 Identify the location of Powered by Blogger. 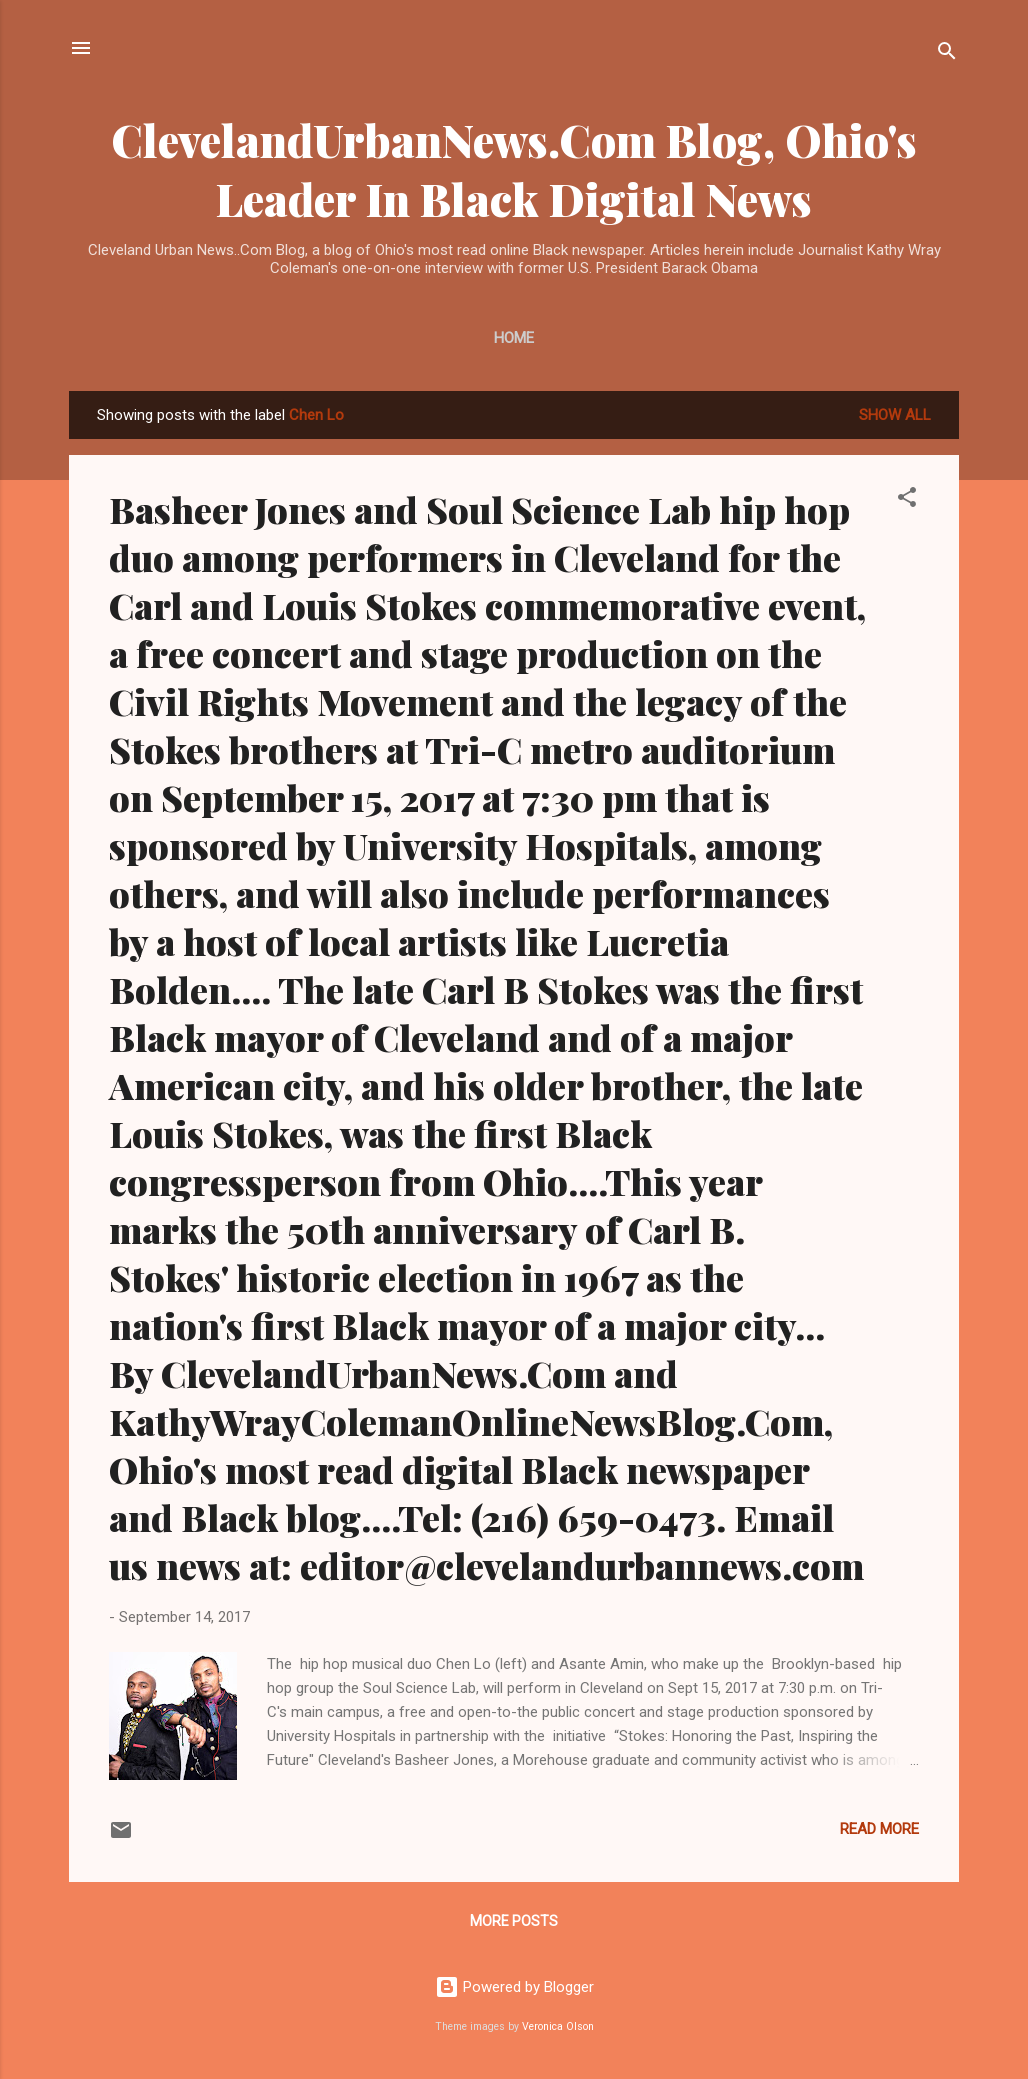
(514, 1987).